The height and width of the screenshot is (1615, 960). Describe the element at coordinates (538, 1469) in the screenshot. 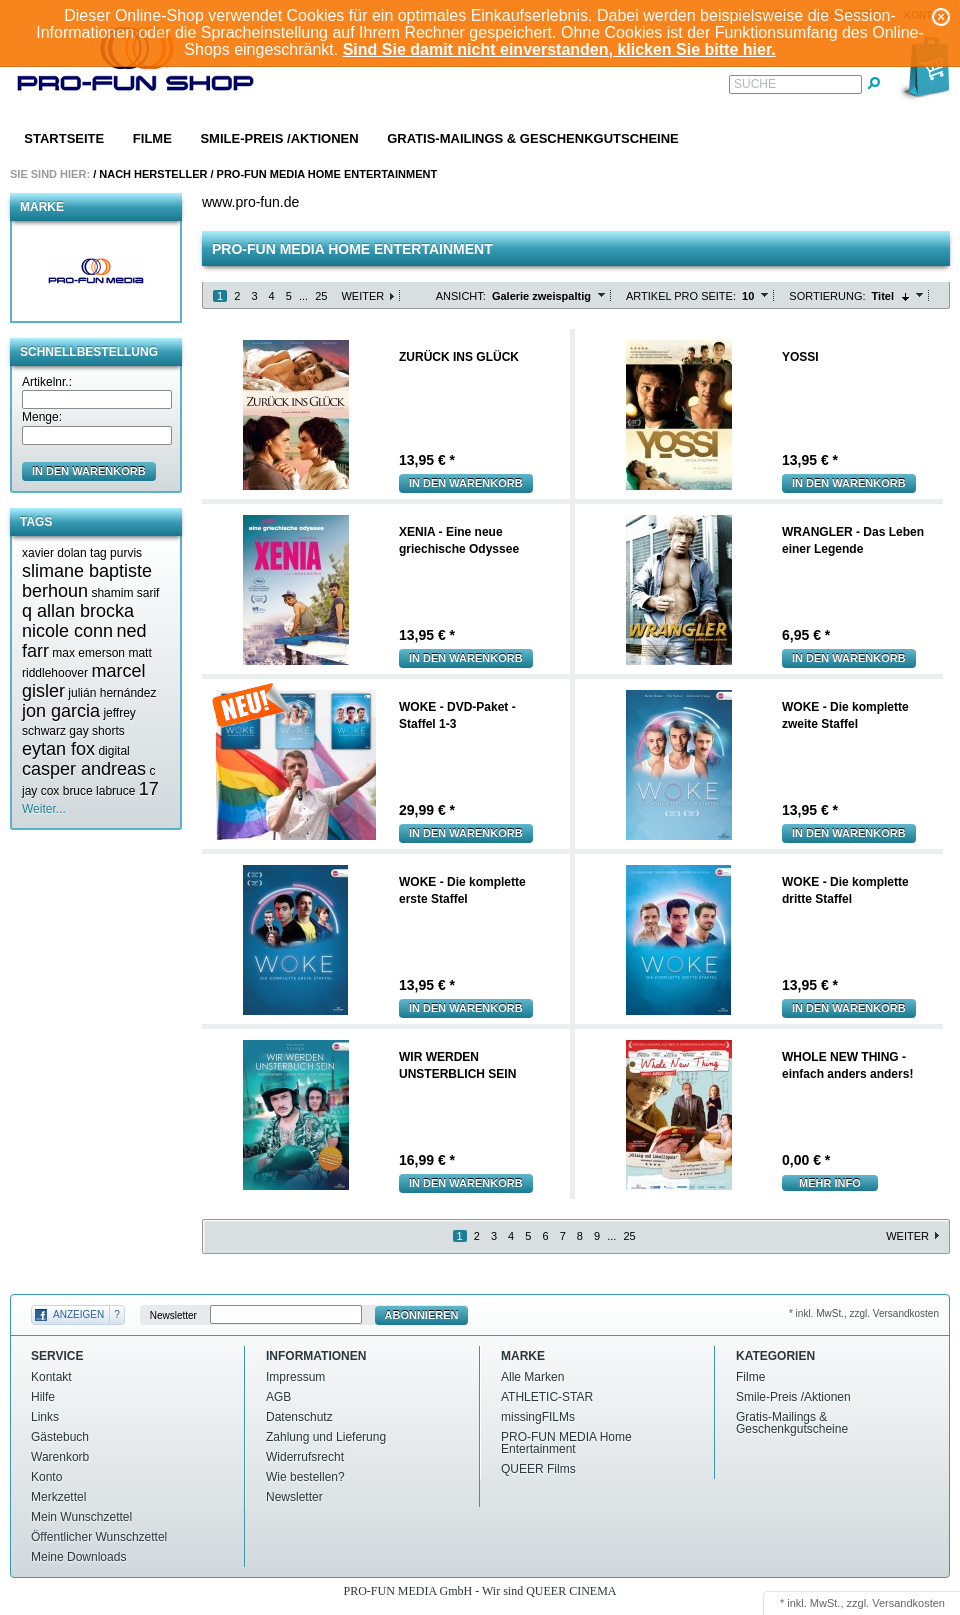

I see `QUEER Films` at that location.